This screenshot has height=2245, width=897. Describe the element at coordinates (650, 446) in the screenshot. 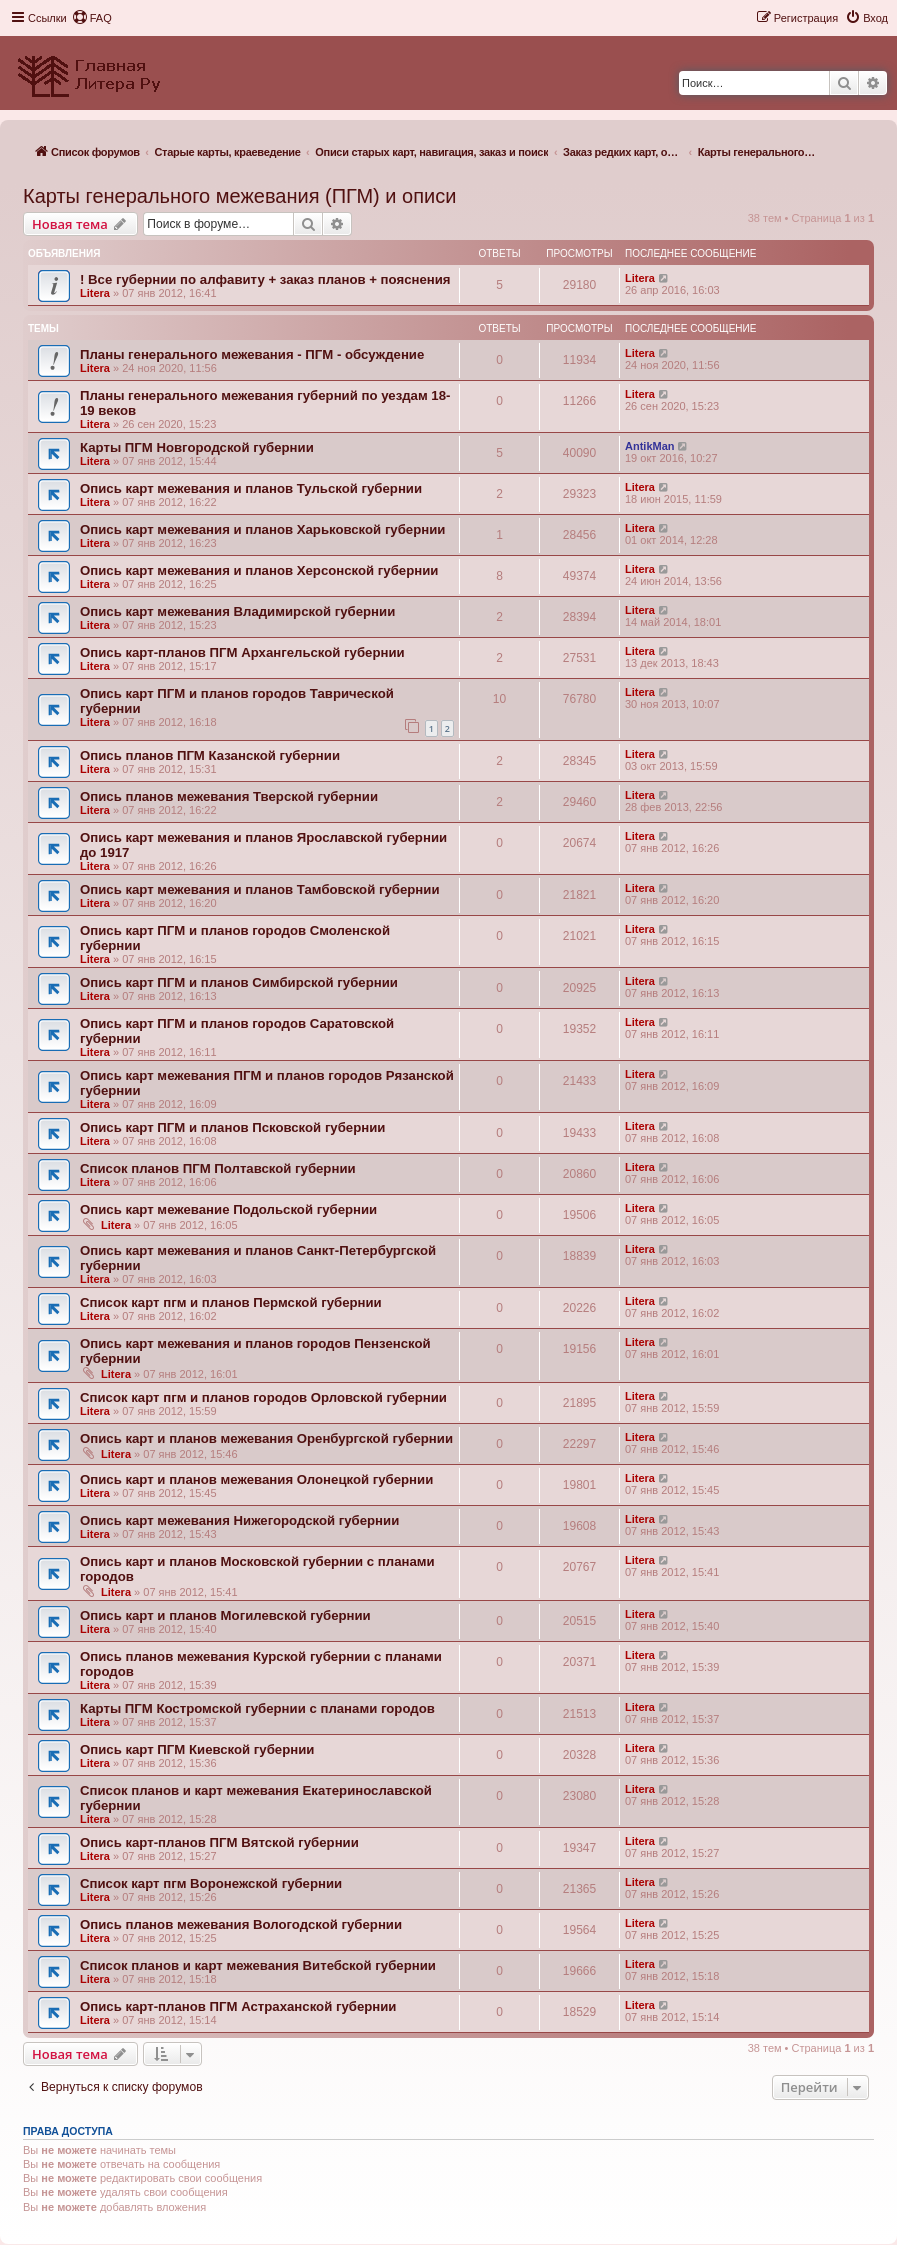

I see `AntikMan` at that location.